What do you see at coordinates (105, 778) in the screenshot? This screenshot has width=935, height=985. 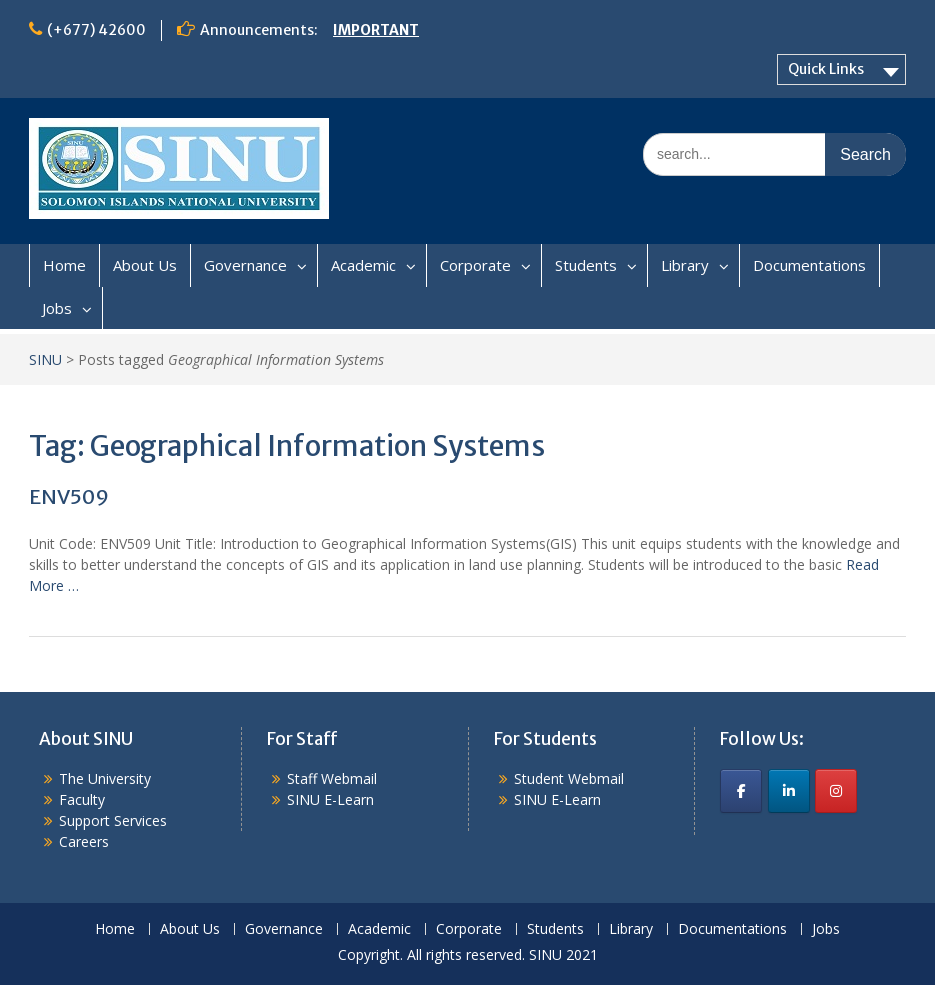 I see `The University` at bounding box center [105, 778].